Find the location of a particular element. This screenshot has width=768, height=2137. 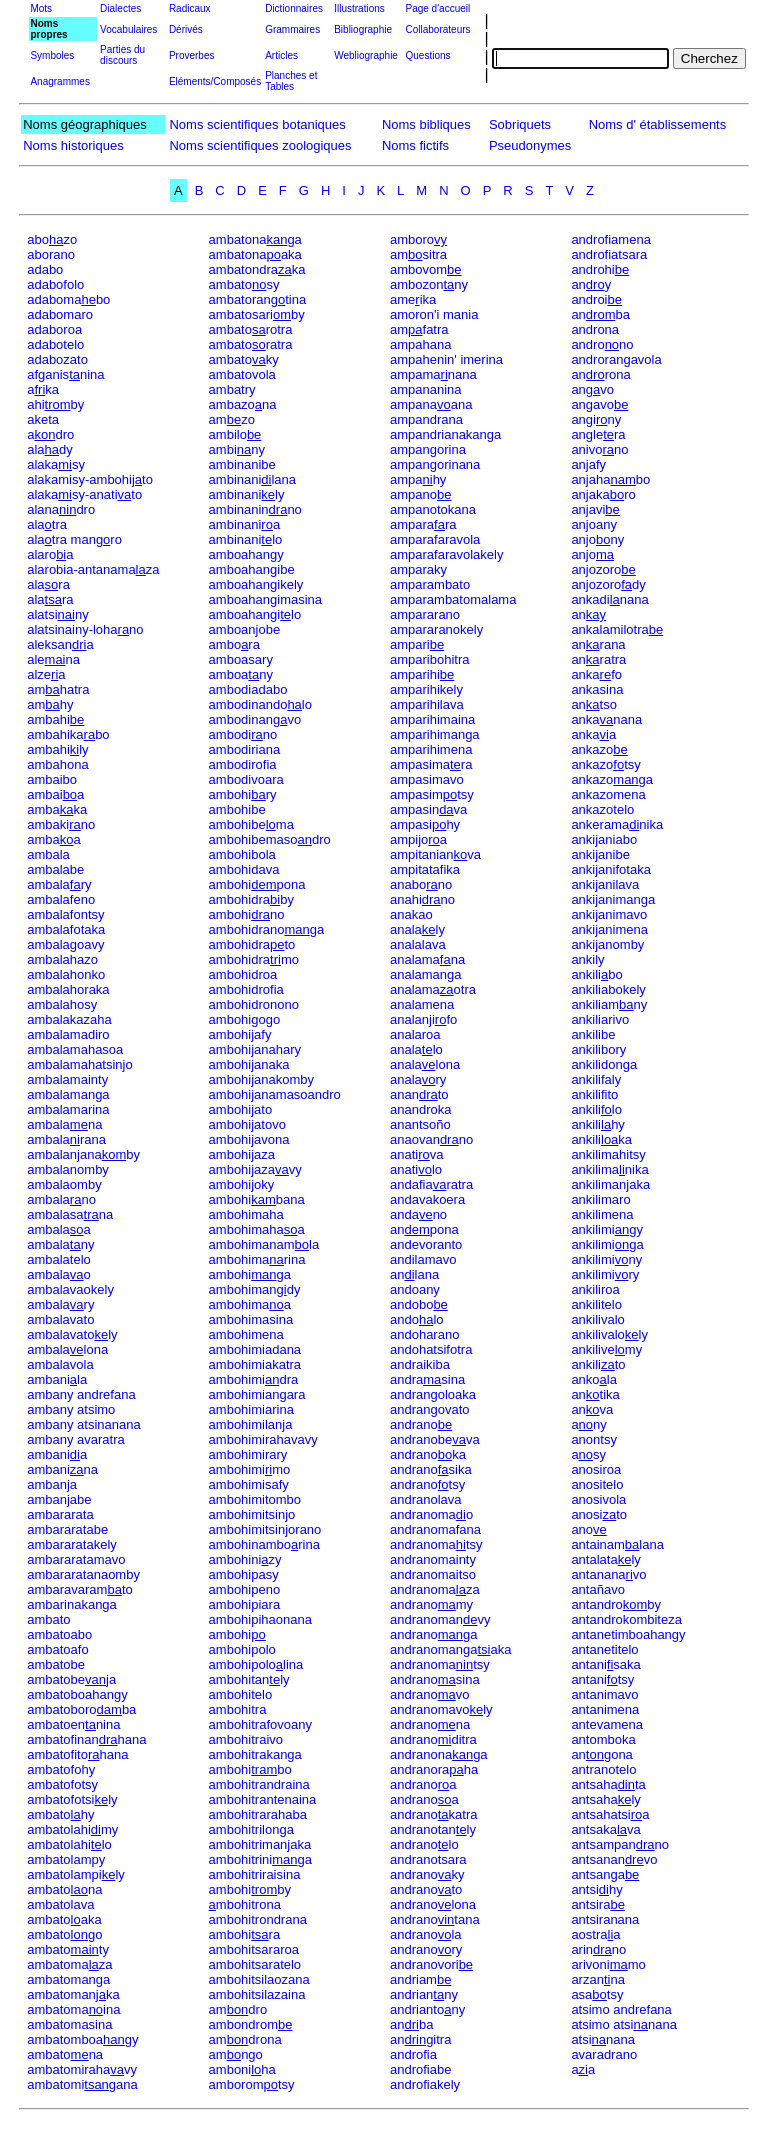

ambohimitsinjo is located at coordinates (252, 1514).